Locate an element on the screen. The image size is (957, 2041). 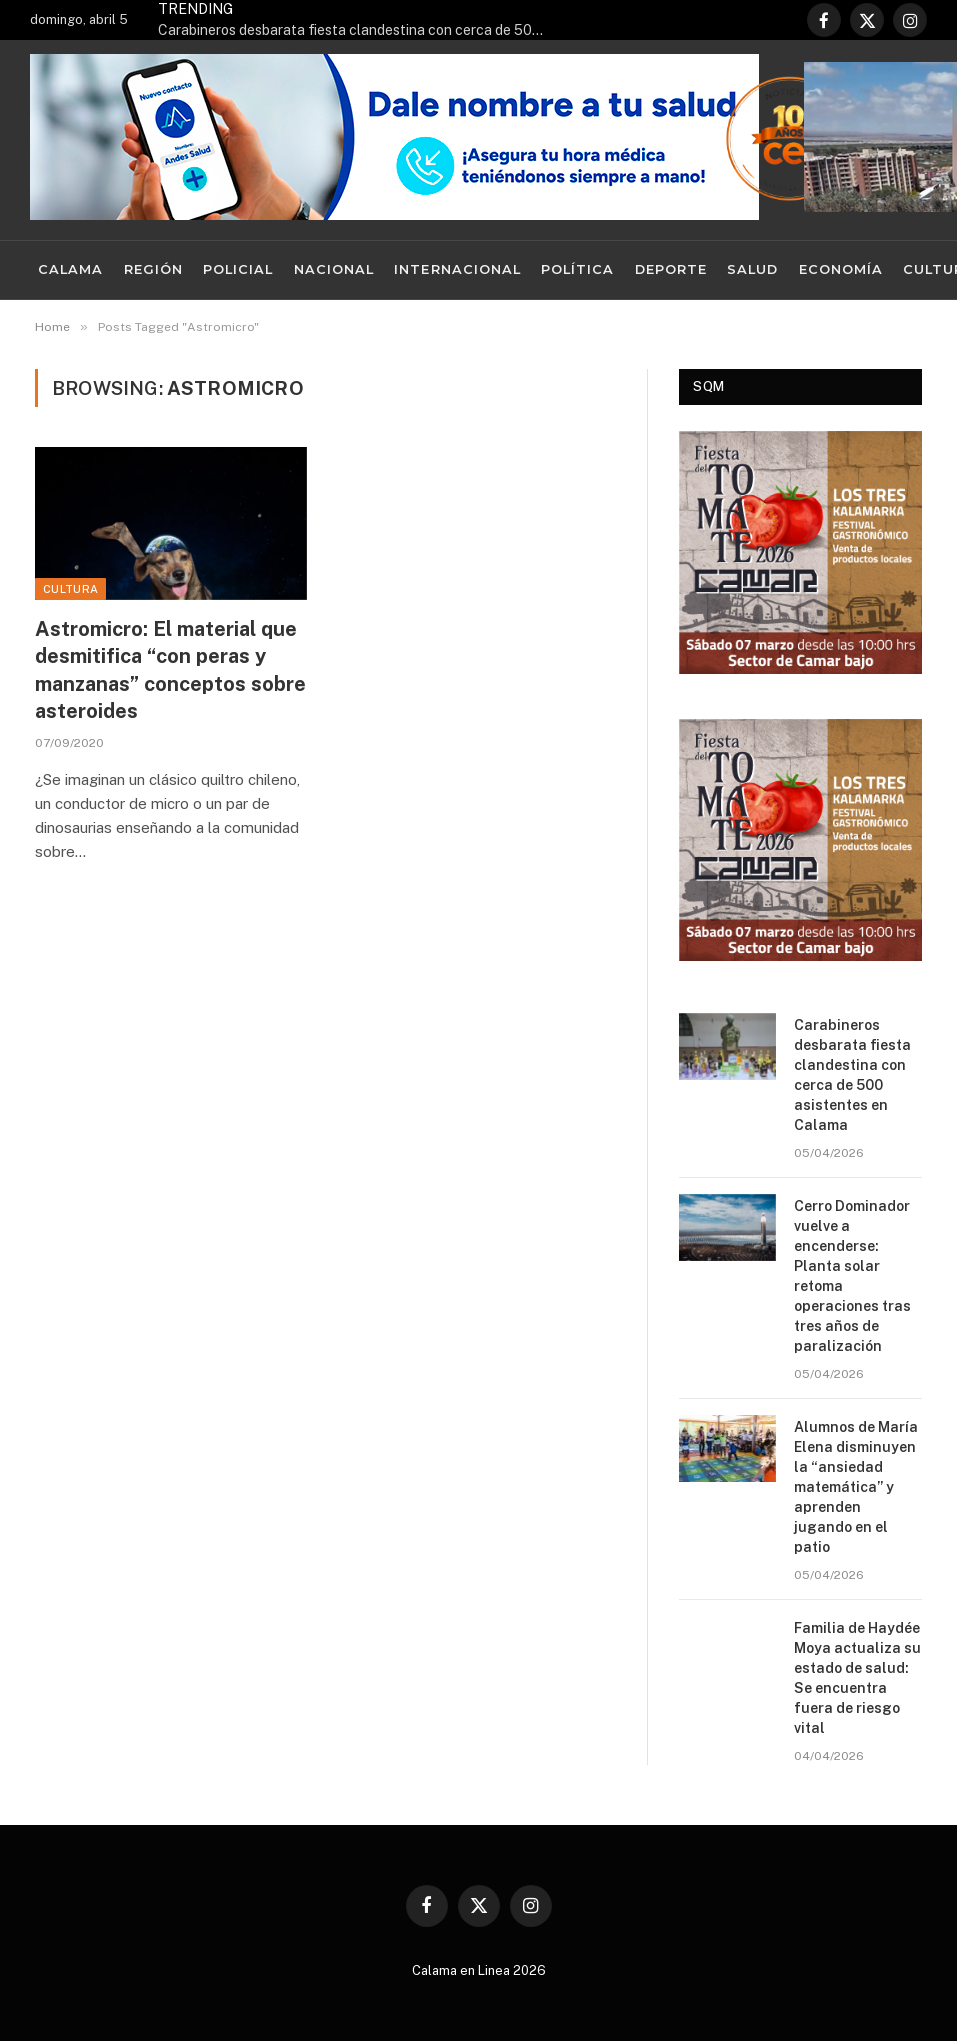
Nacional is located at coordinates (334, 269).